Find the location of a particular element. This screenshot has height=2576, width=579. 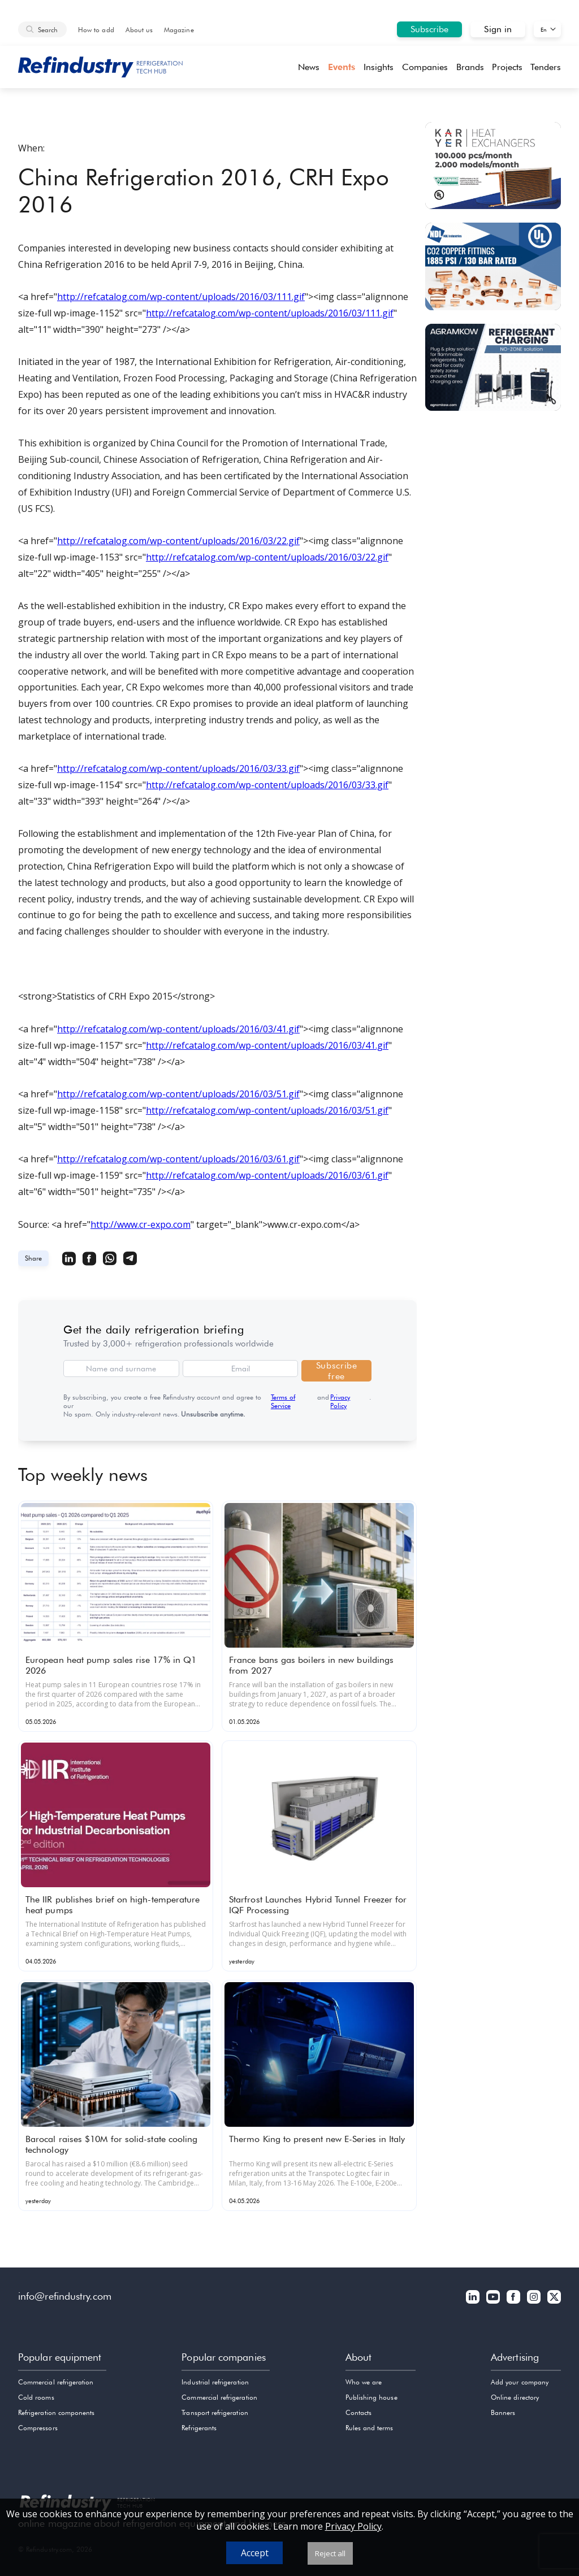

Cold rooms is located at coordinates (36, 2397).